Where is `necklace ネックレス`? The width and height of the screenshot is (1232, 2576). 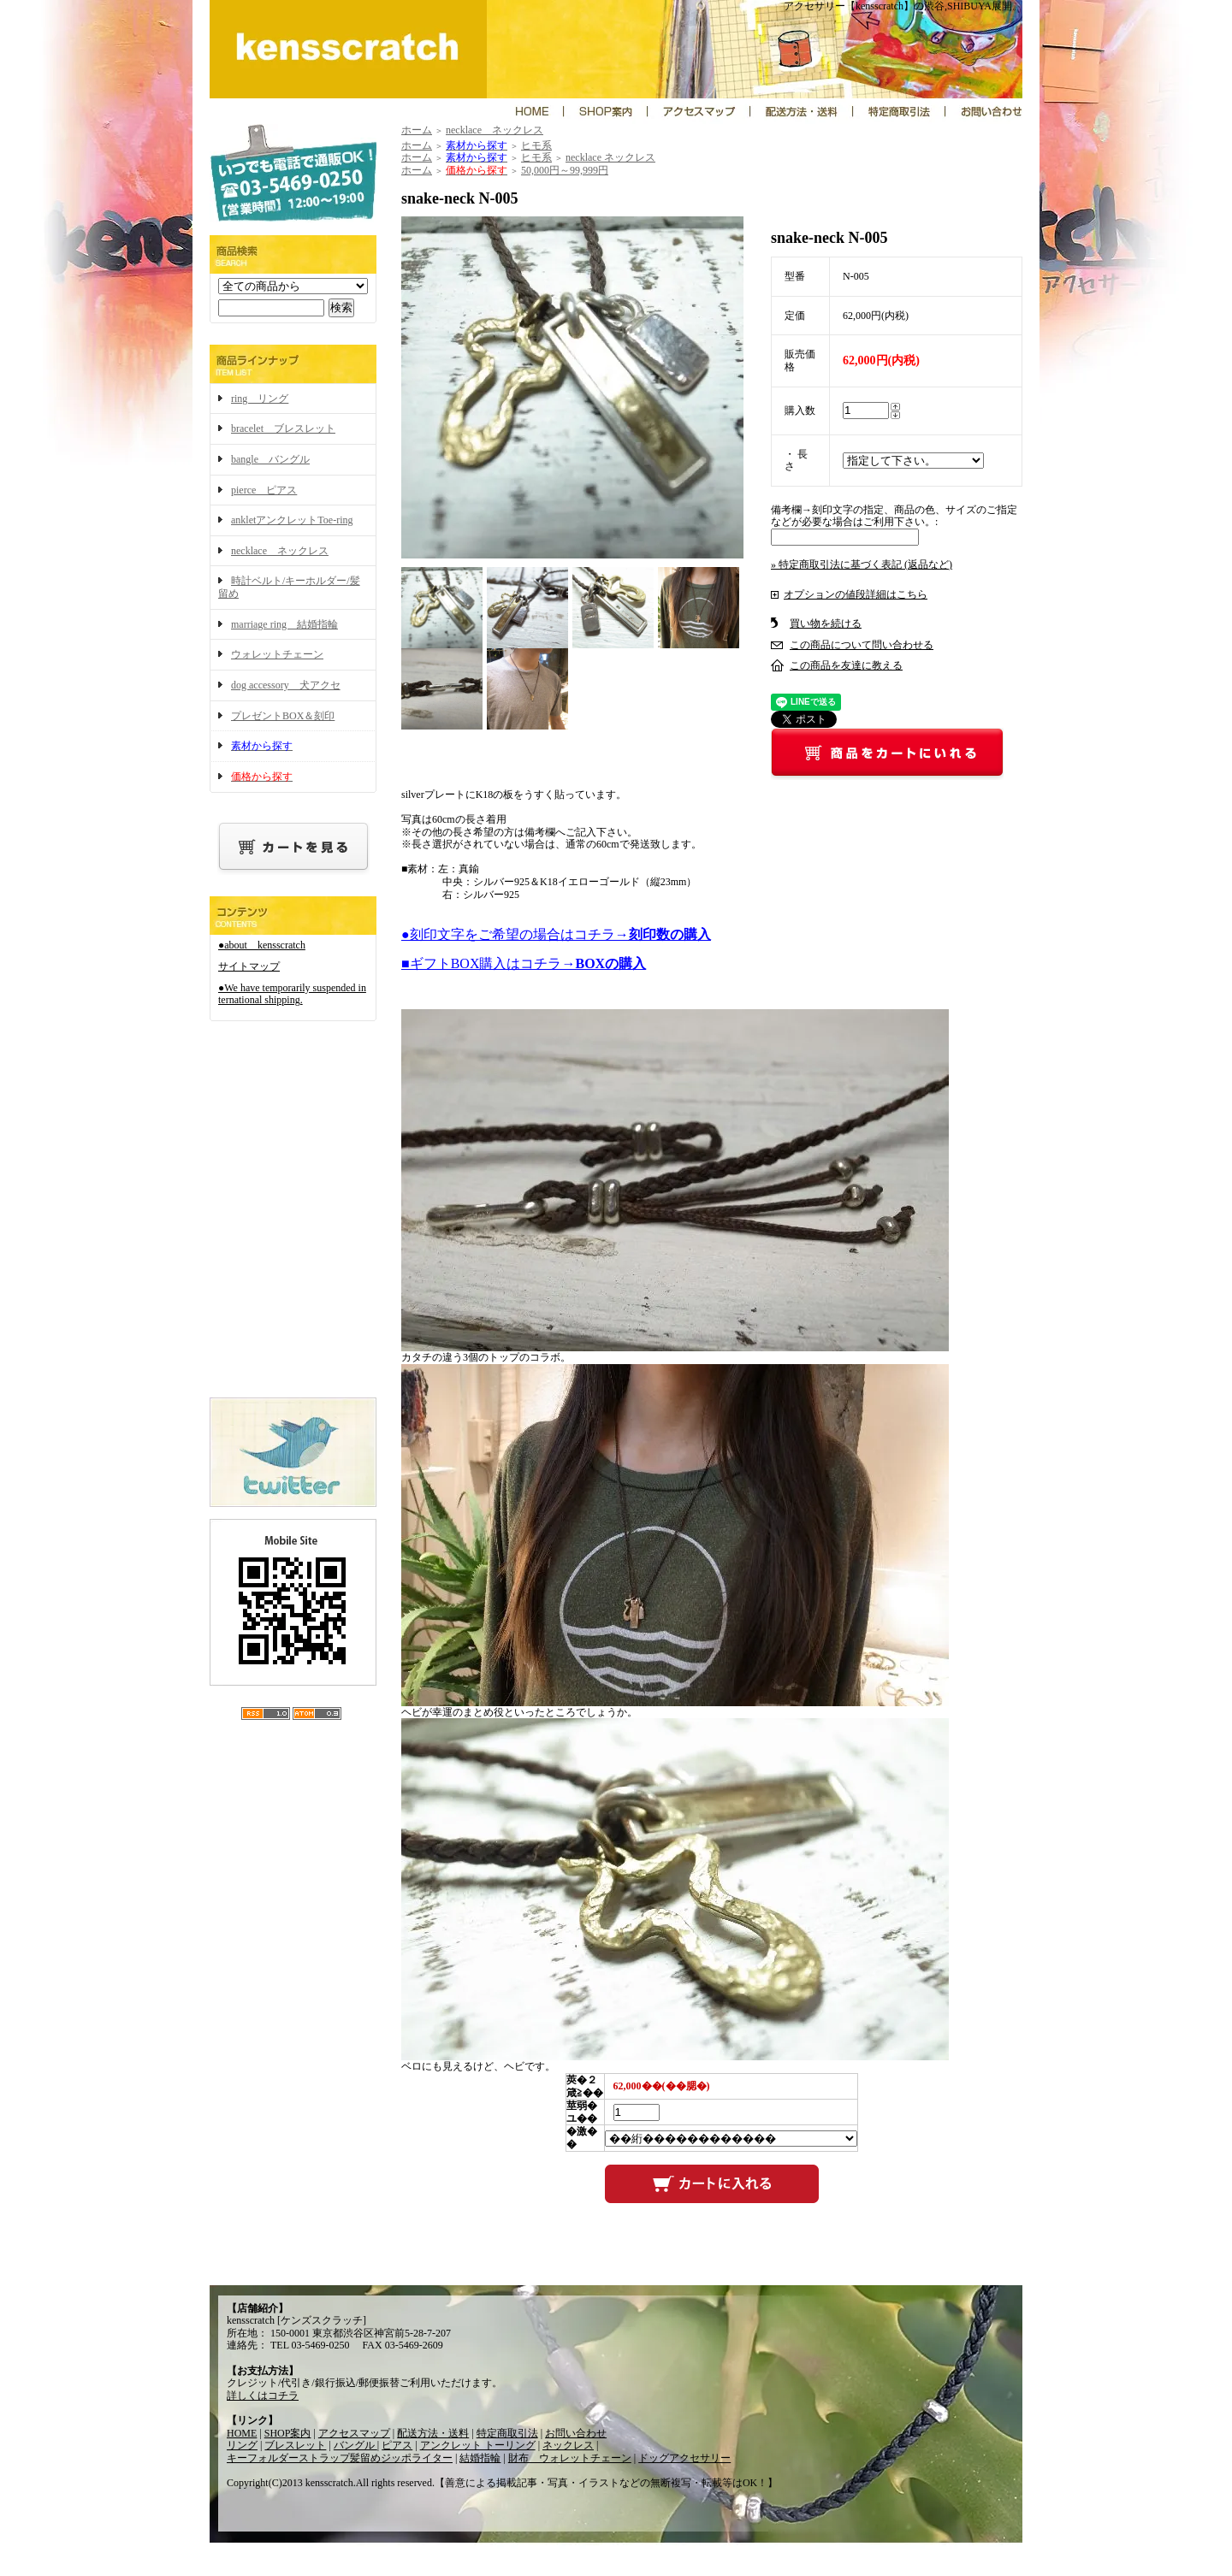 necklace ネックレス is located at coordinates (280, 551).